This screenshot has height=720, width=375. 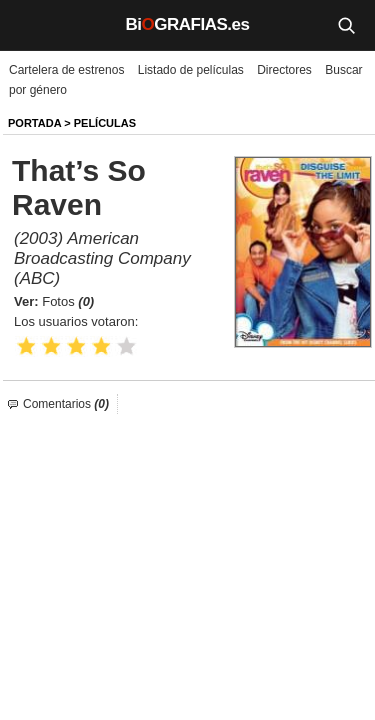 What do you see at coordinates (284, 70) in the screenshot?
I see `Directores` at bounding box center [284, 70].